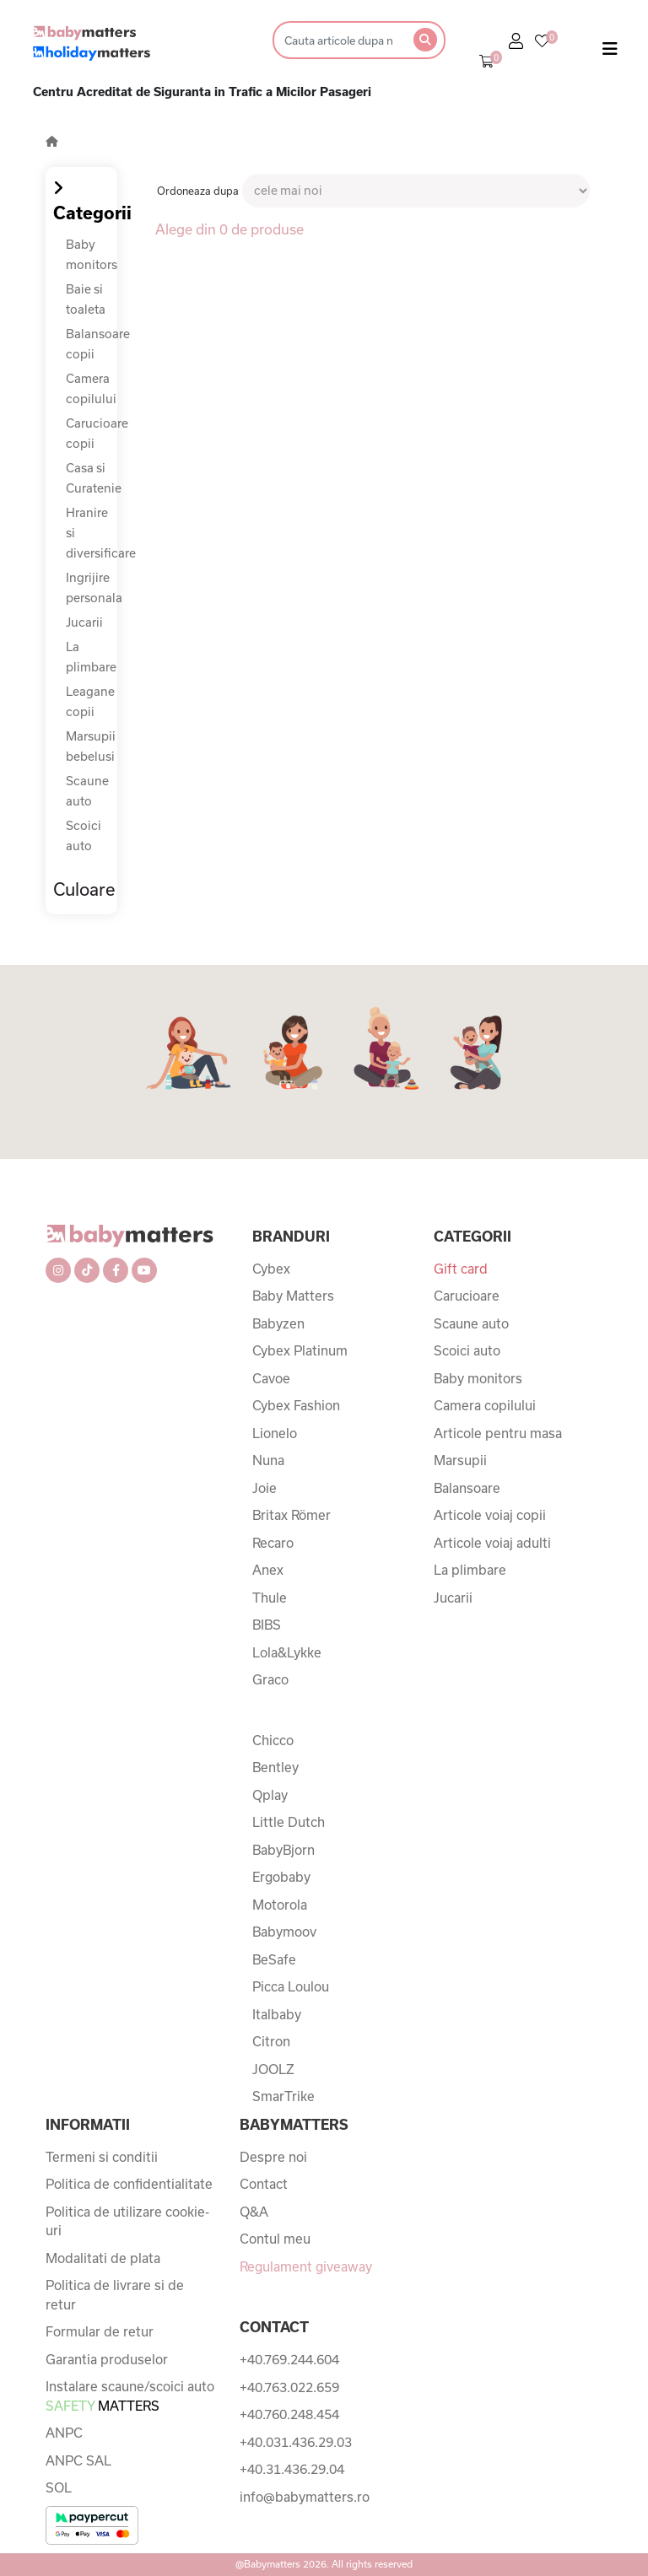 Image resolution: width=648 pixels, height=2576 pixels. Describe the element at coordinates (274, 1959) in the screenshot. I see `BeSafe` at that location.